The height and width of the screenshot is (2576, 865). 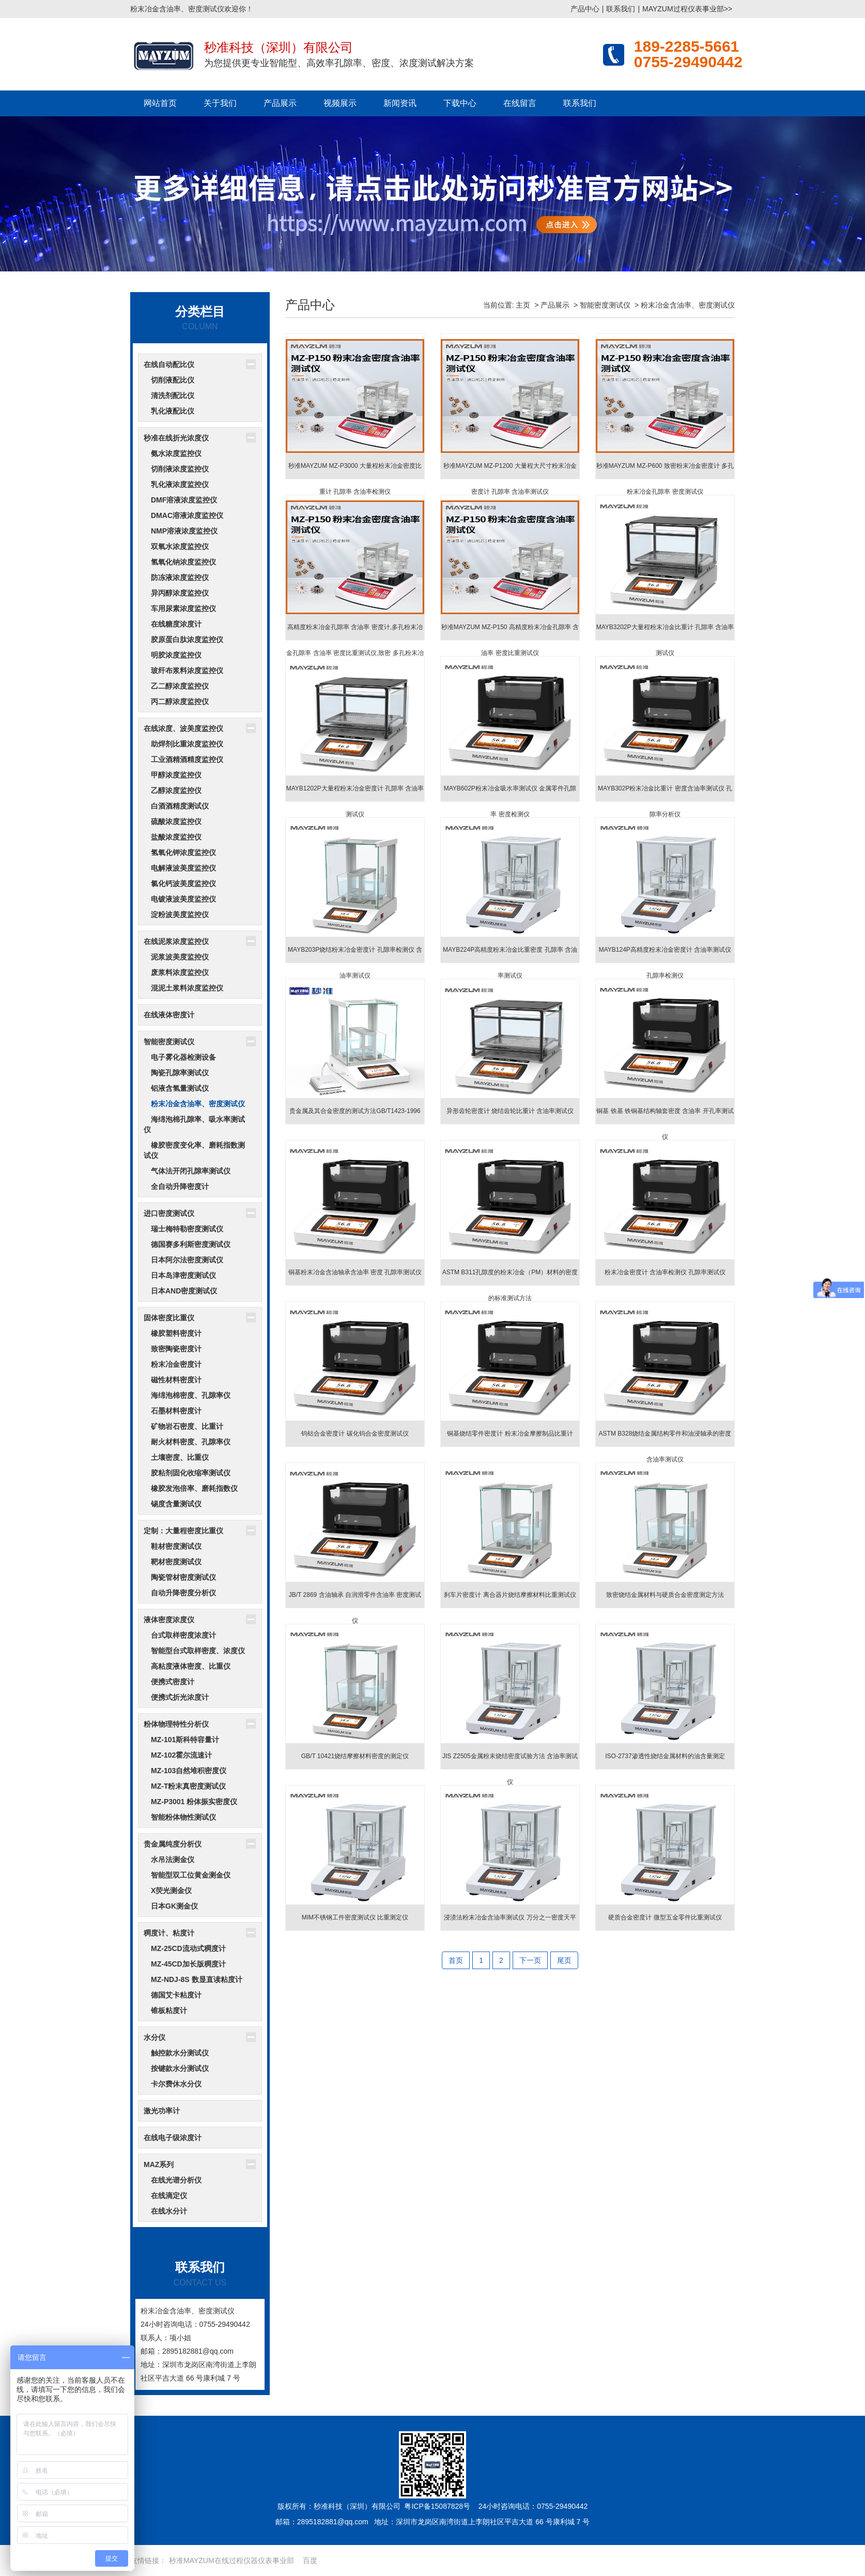 What do you see at coordinates (154, 2037) in the screenshot?
I see `水分仪` at bounding box center [154, 2037].